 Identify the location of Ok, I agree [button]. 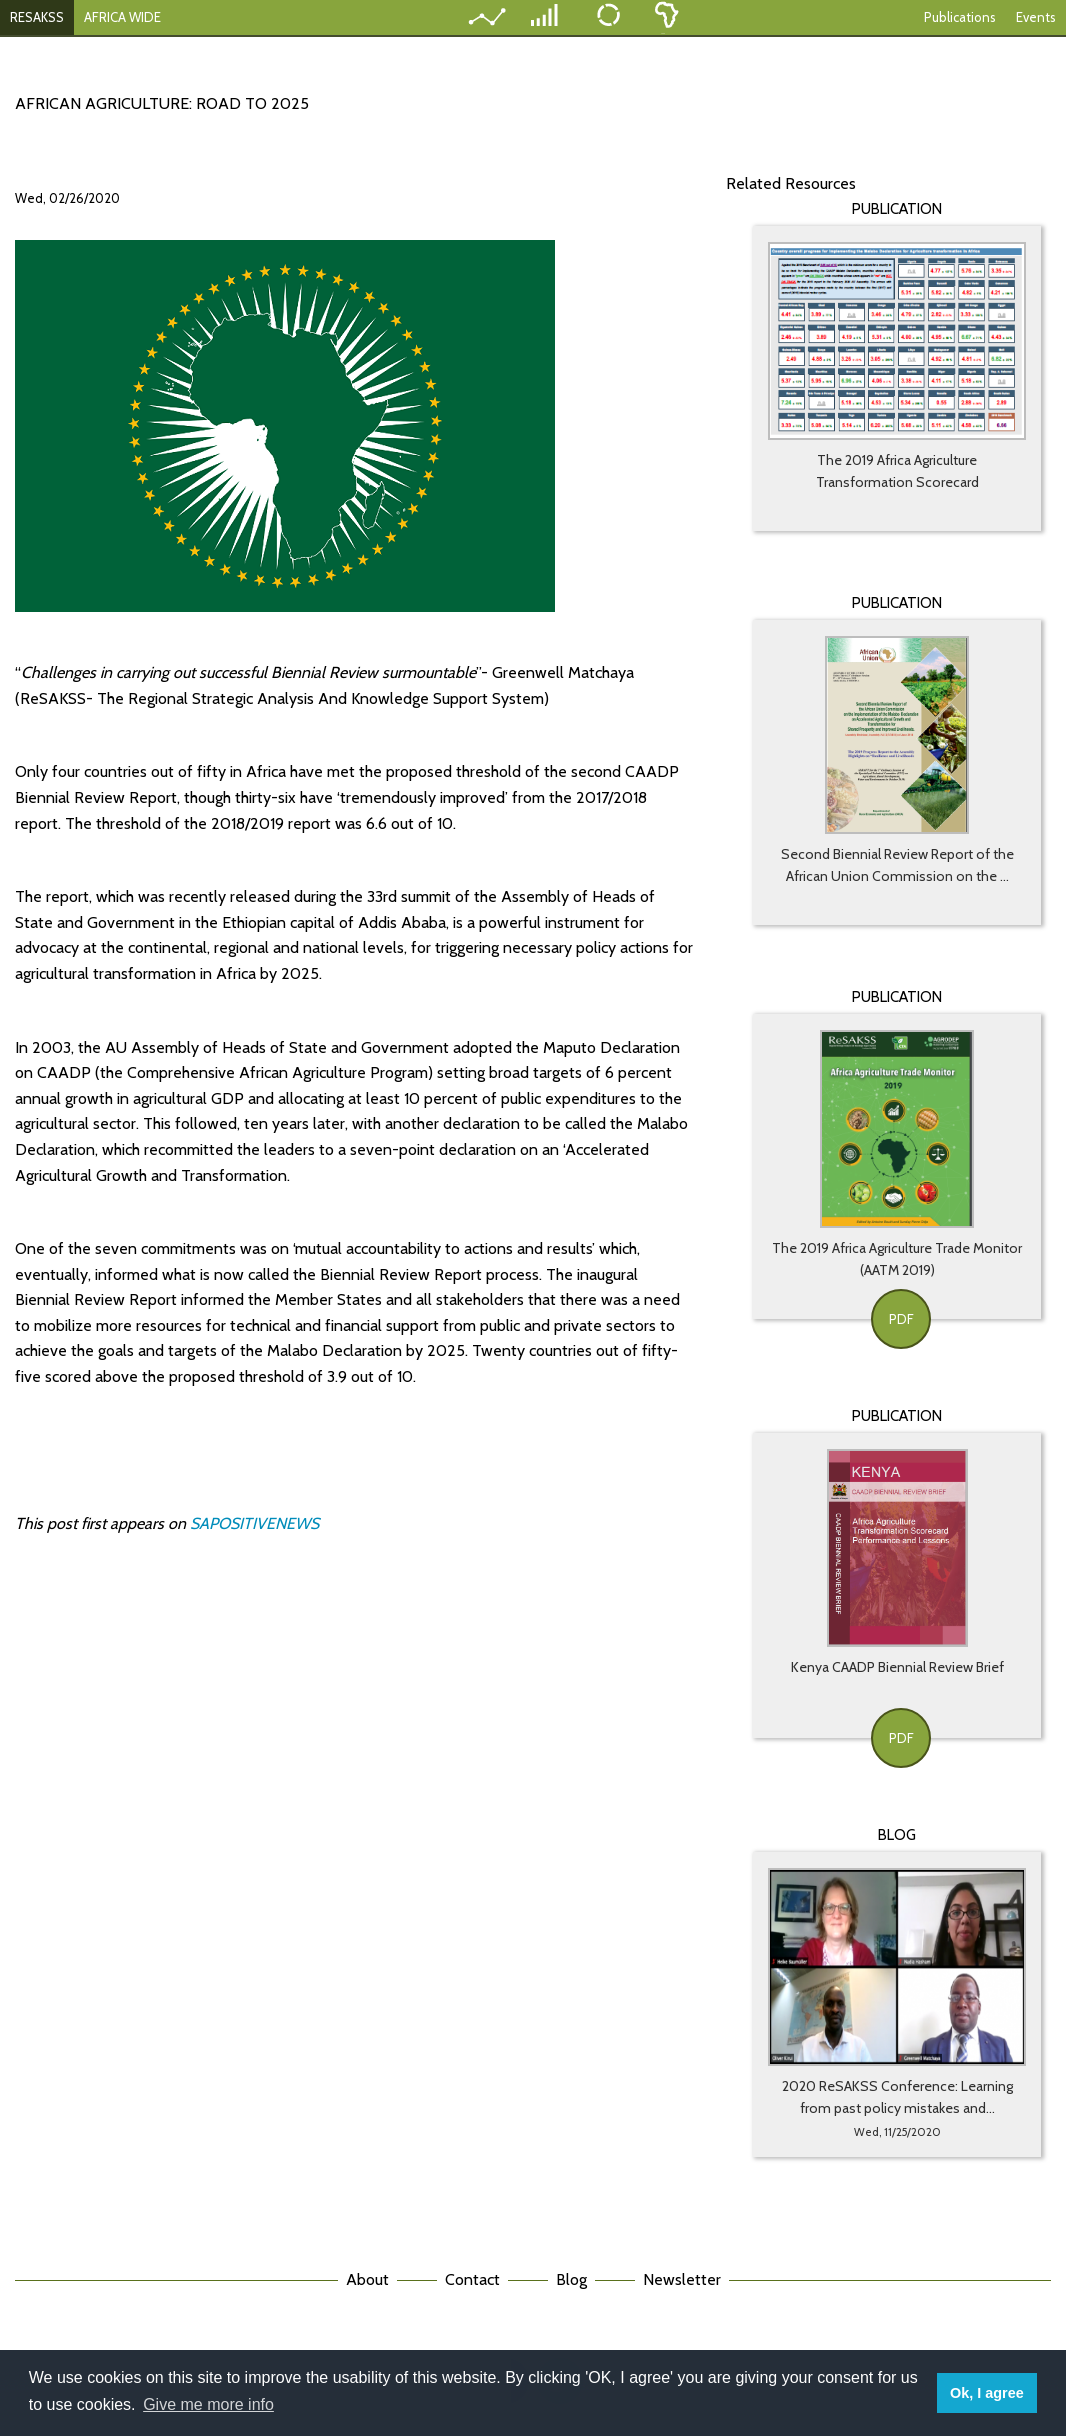
(987, 2393).